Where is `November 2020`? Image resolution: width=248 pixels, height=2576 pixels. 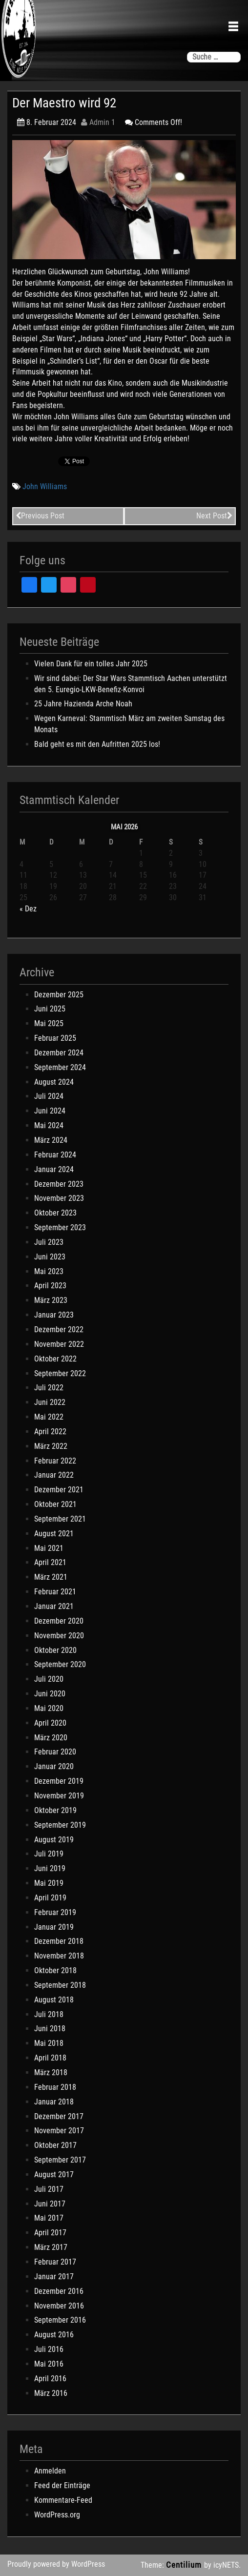 November 2020 is located at coordinates (59, 1635).